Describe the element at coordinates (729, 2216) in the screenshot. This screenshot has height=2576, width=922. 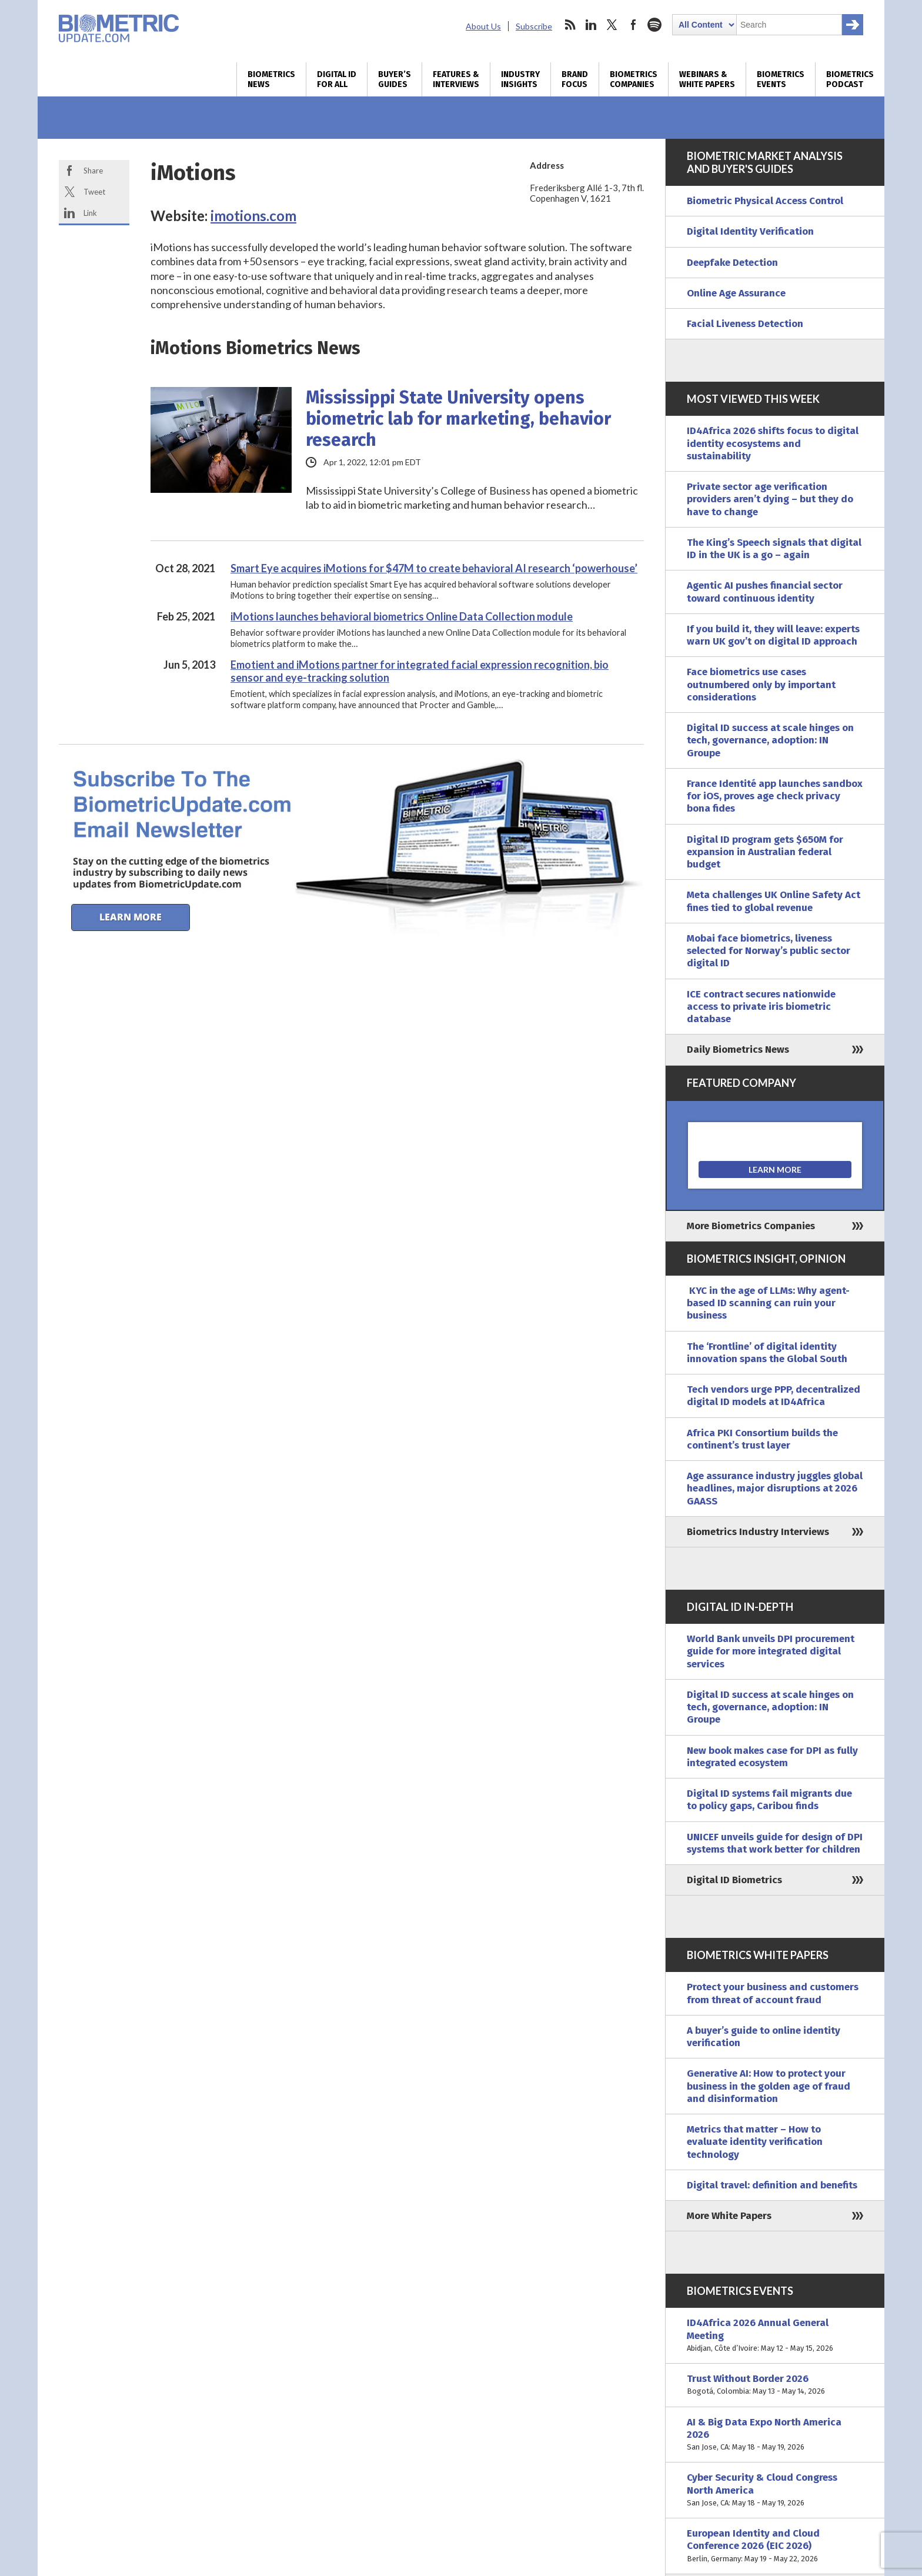
I see `More White Papers` at that location.